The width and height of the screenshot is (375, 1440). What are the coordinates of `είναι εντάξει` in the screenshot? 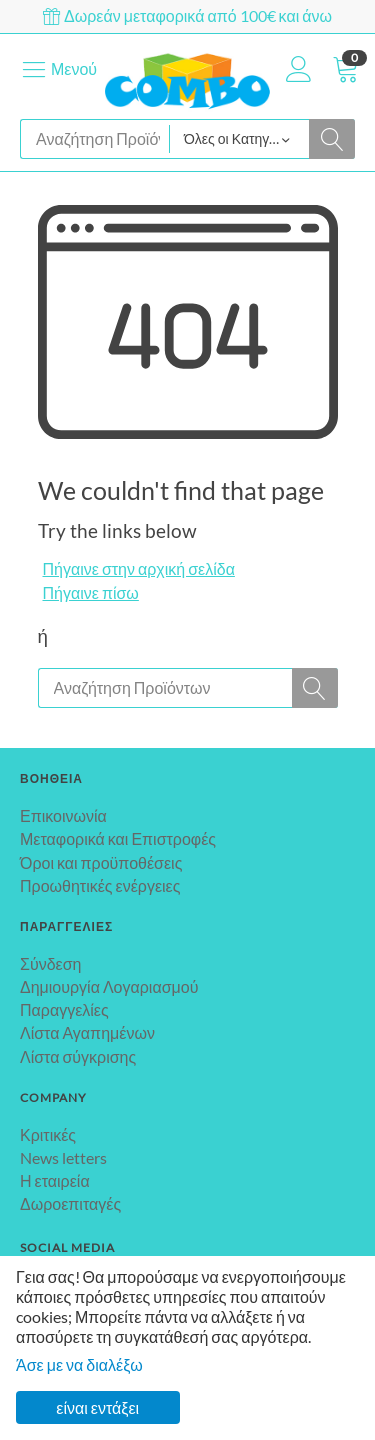 It's located at (97, 1407).